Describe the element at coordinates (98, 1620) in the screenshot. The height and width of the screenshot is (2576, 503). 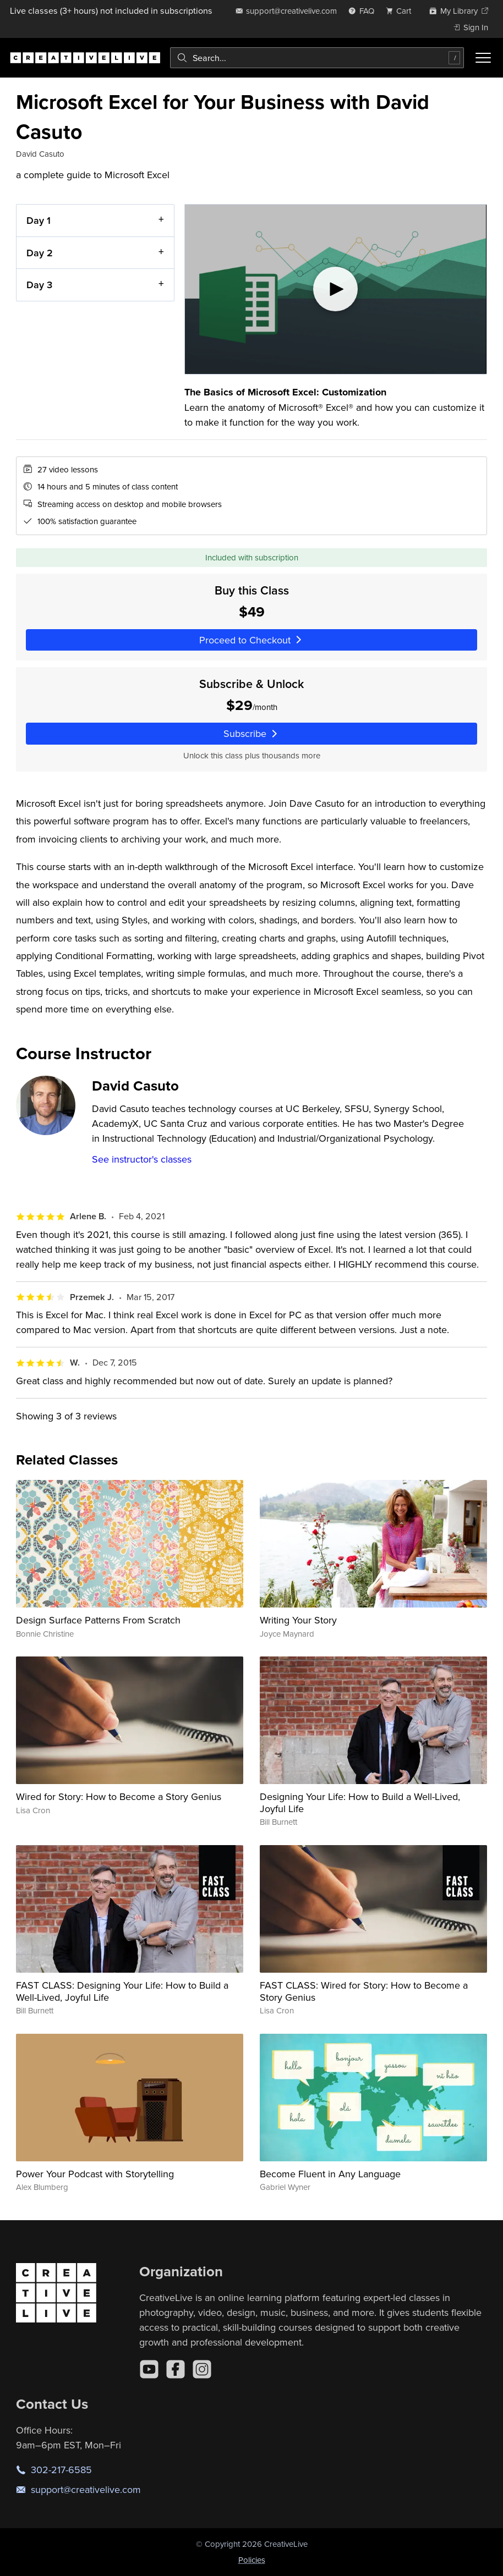
I see `Design Surface Patterns From Scratch` at that location.